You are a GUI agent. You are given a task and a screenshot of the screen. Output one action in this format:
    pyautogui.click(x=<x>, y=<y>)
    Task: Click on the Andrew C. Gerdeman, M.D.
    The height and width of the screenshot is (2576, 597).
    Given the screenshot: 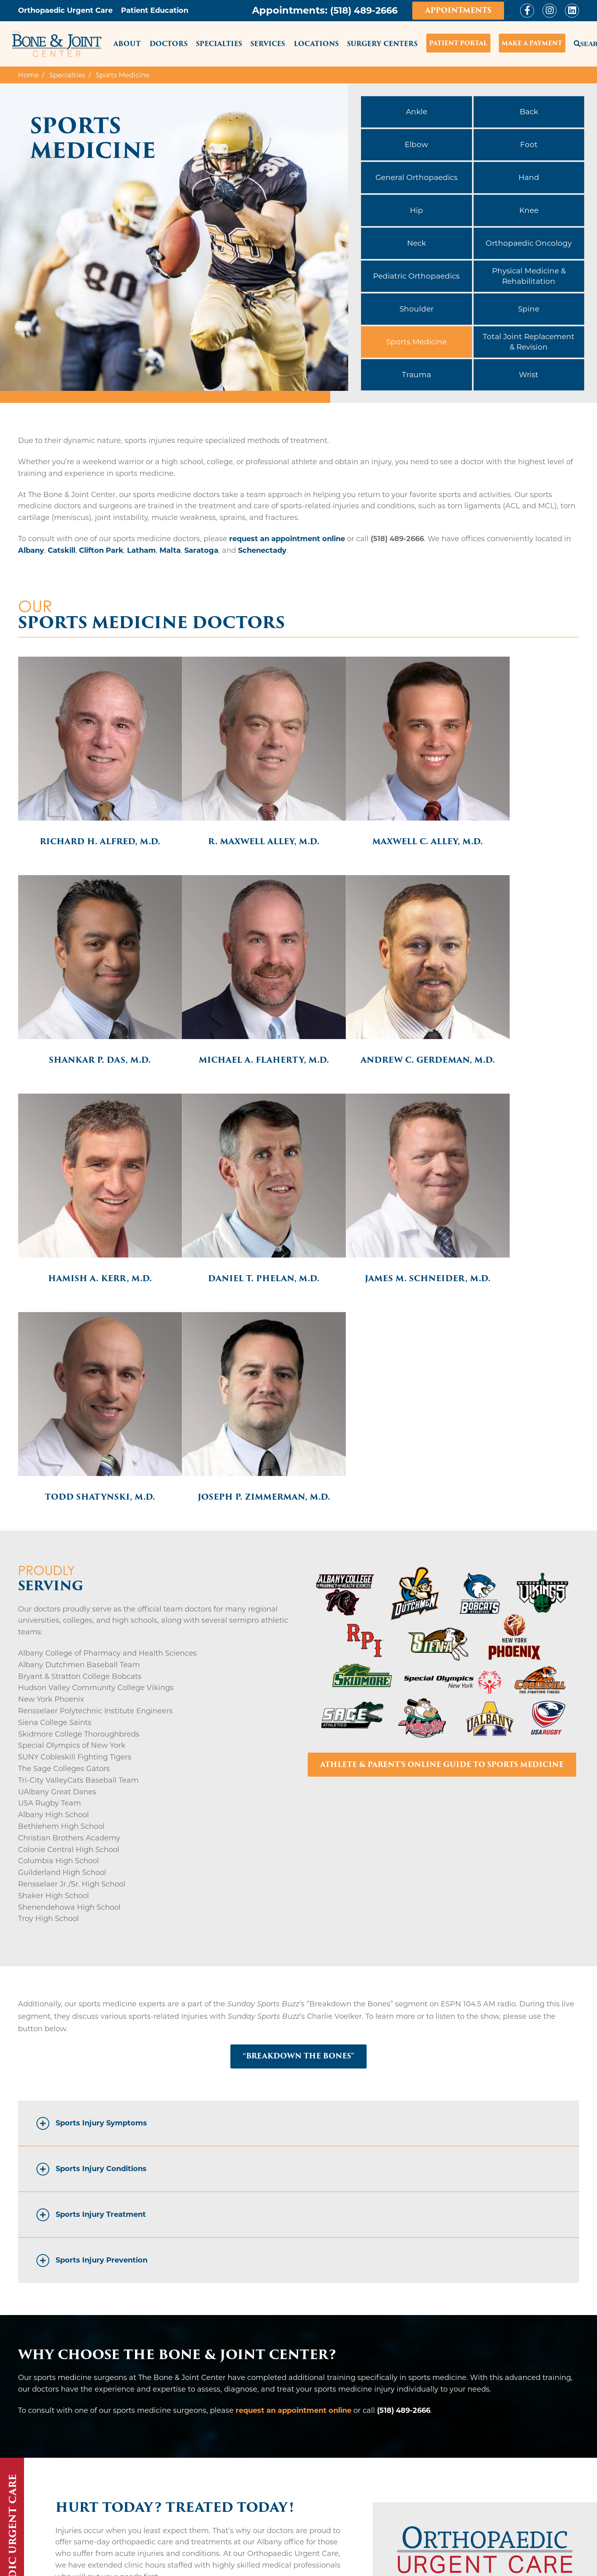 What is the action you would take?
    pyautogui.click(x=228, y=1017)
    